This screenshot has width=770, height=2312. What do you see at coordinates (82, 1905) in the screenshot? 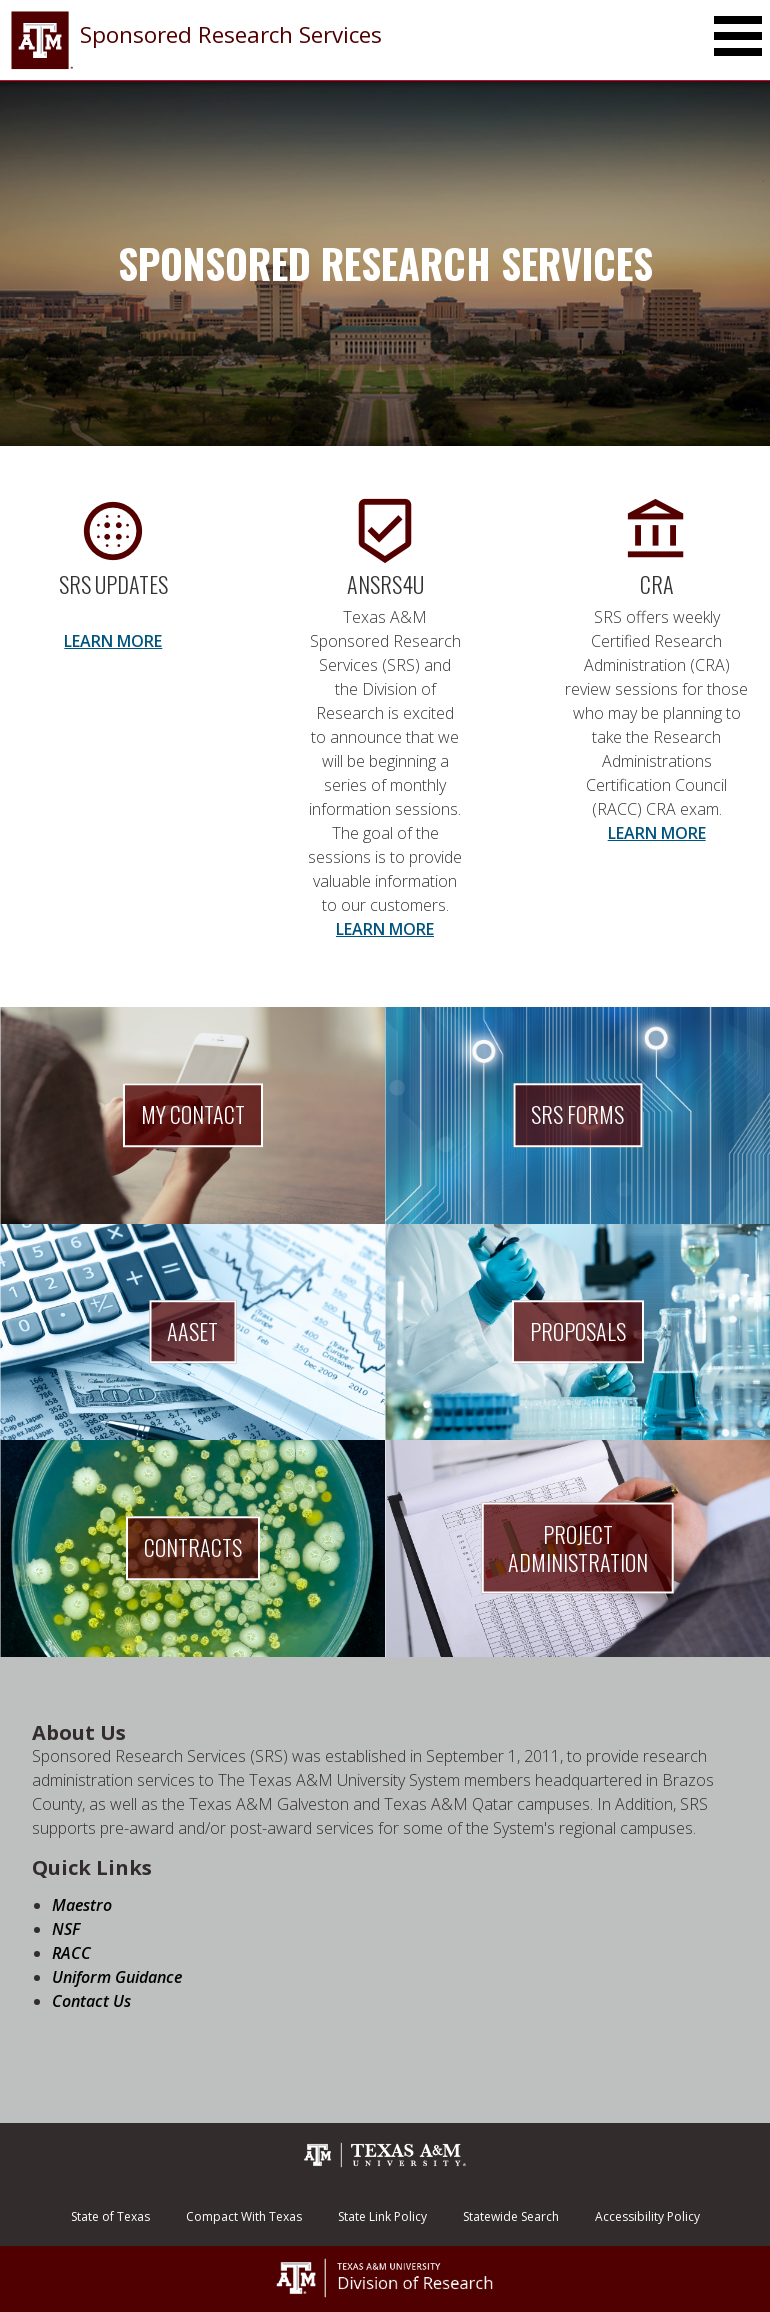
I see `Maestro` at bounding box center [82, 1905].